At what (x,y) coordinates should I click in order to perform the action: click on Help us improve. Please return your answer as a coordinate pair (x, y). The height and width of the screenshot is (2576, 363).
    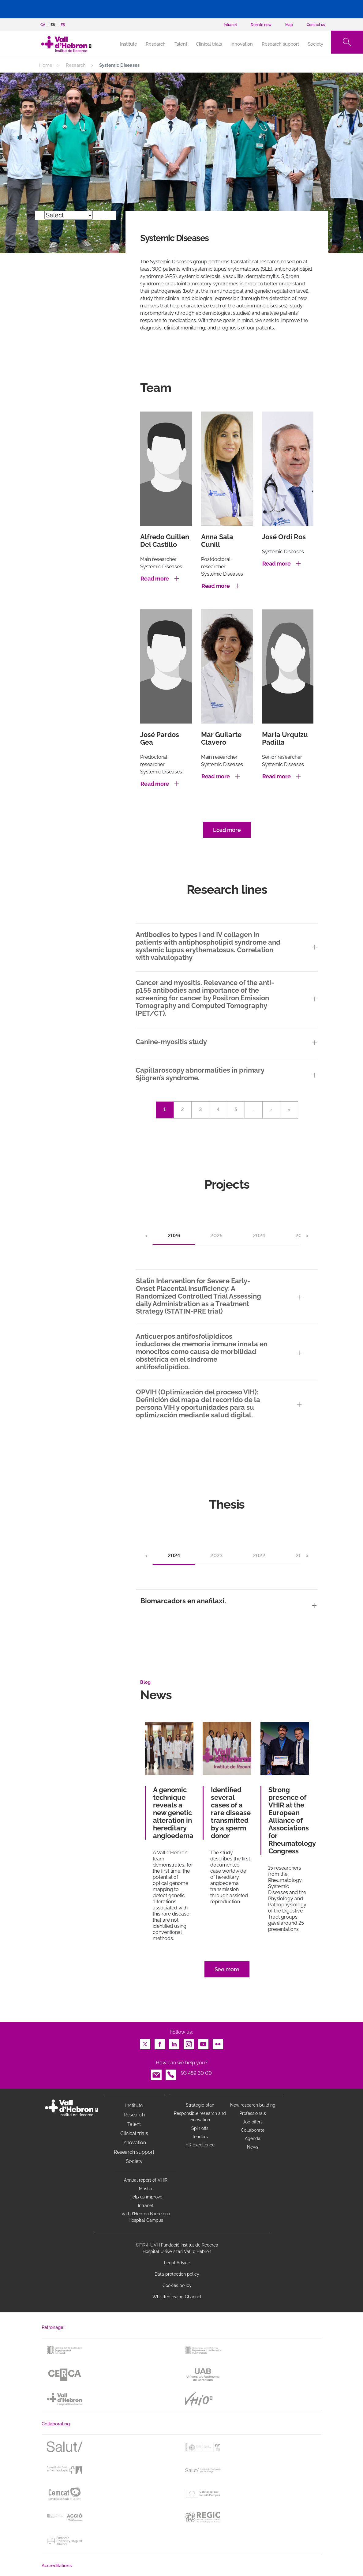
    Looking at the image, I should click on (145, 2196).